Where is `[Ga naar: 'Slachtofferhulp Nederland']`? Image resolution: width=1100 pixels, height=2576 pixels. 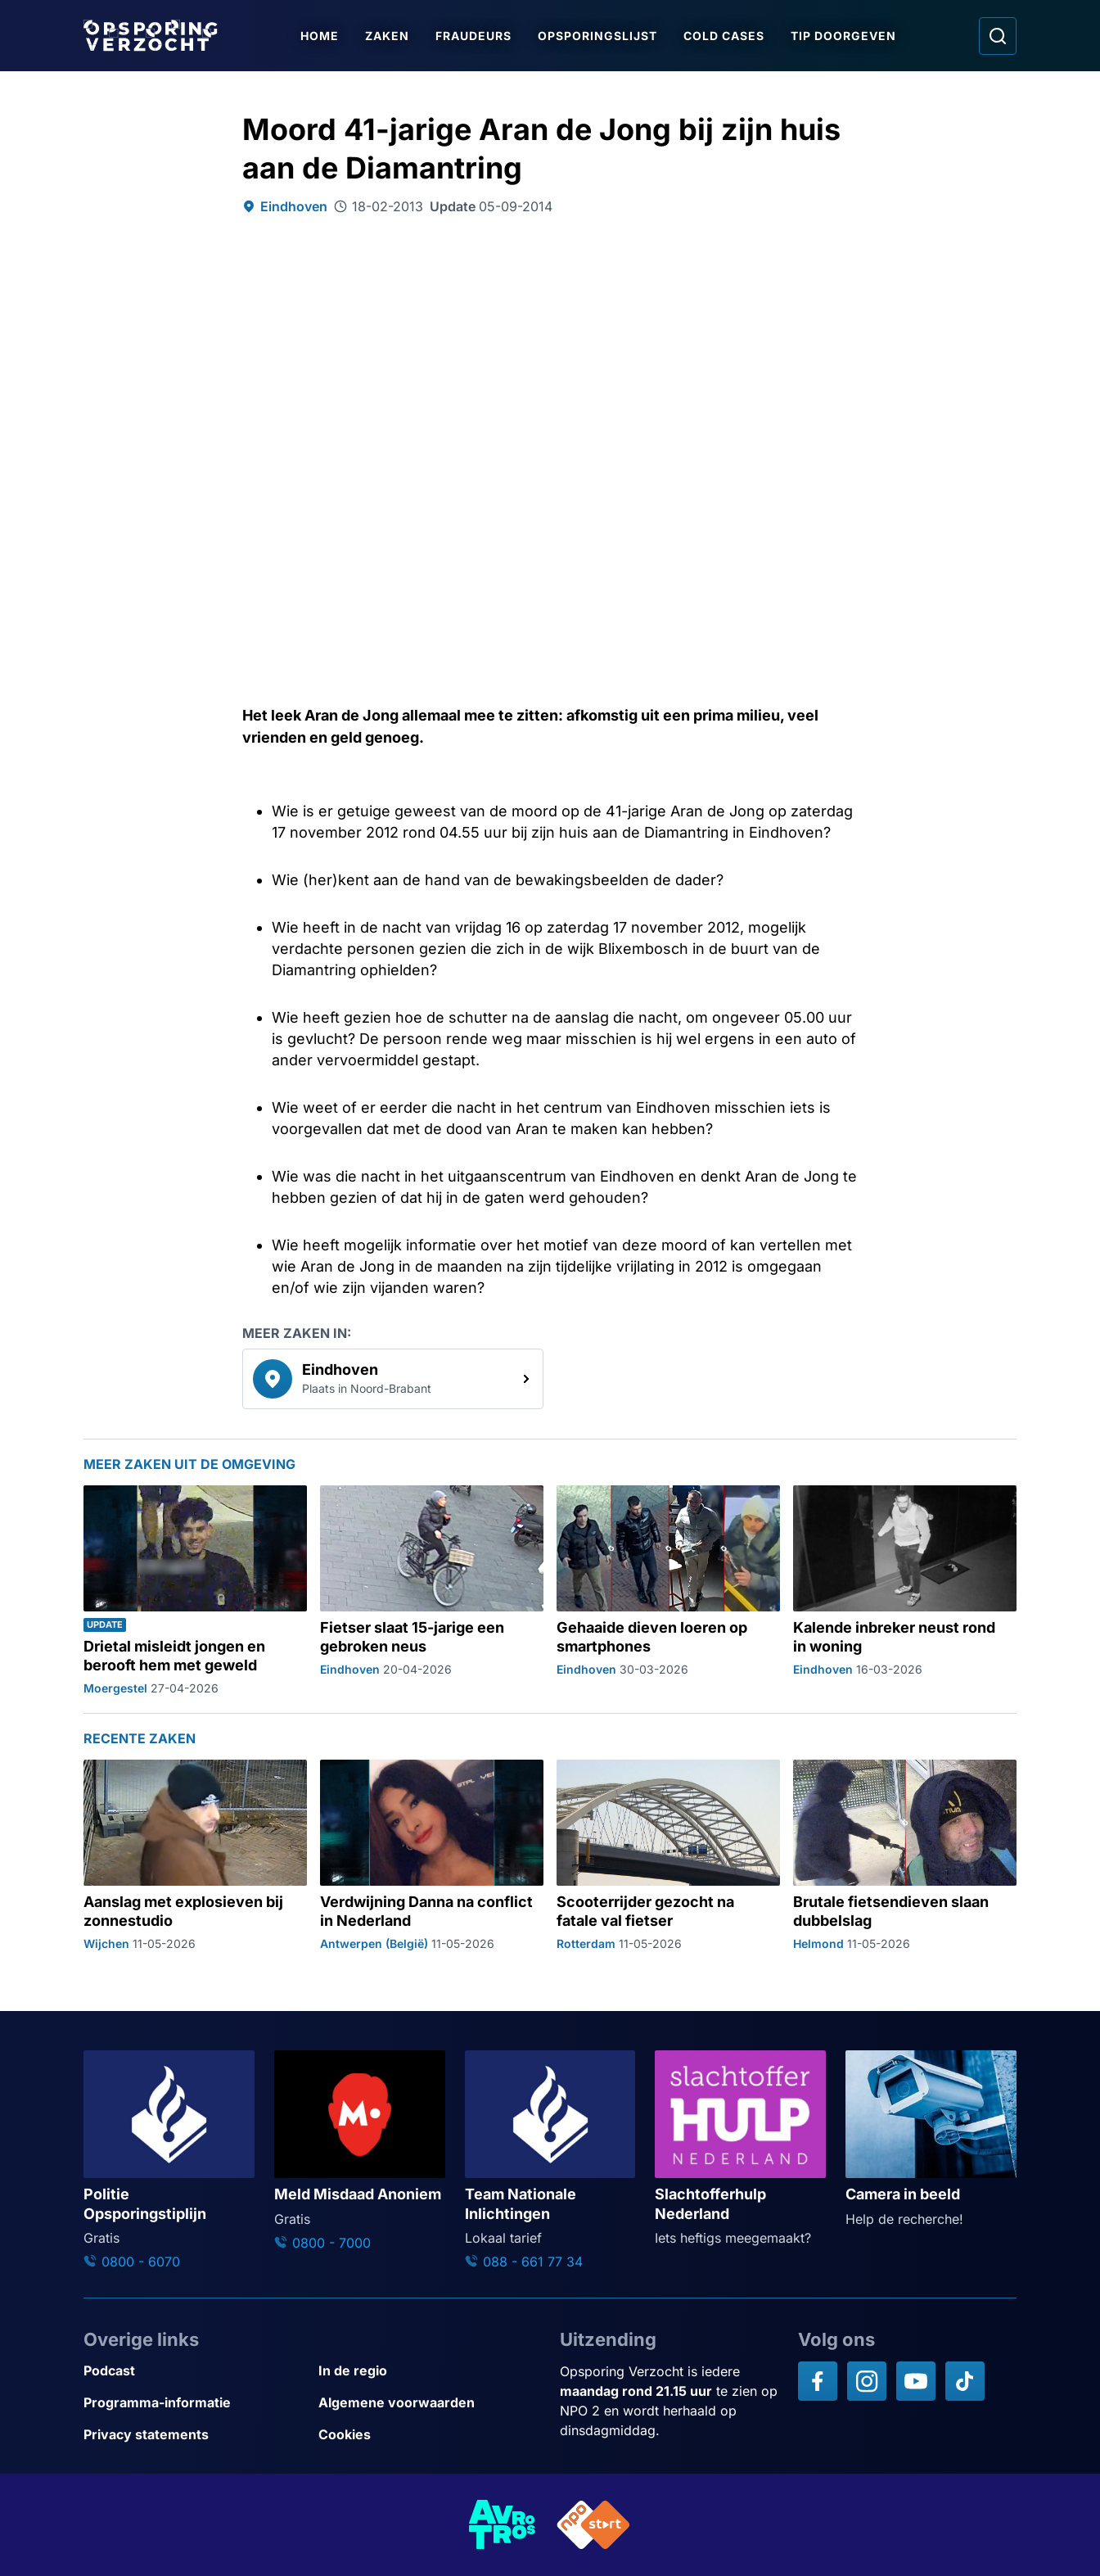
[Ga naar: 'Slachtofferhulp Nederland'] is located at coordinates (740, 2149).